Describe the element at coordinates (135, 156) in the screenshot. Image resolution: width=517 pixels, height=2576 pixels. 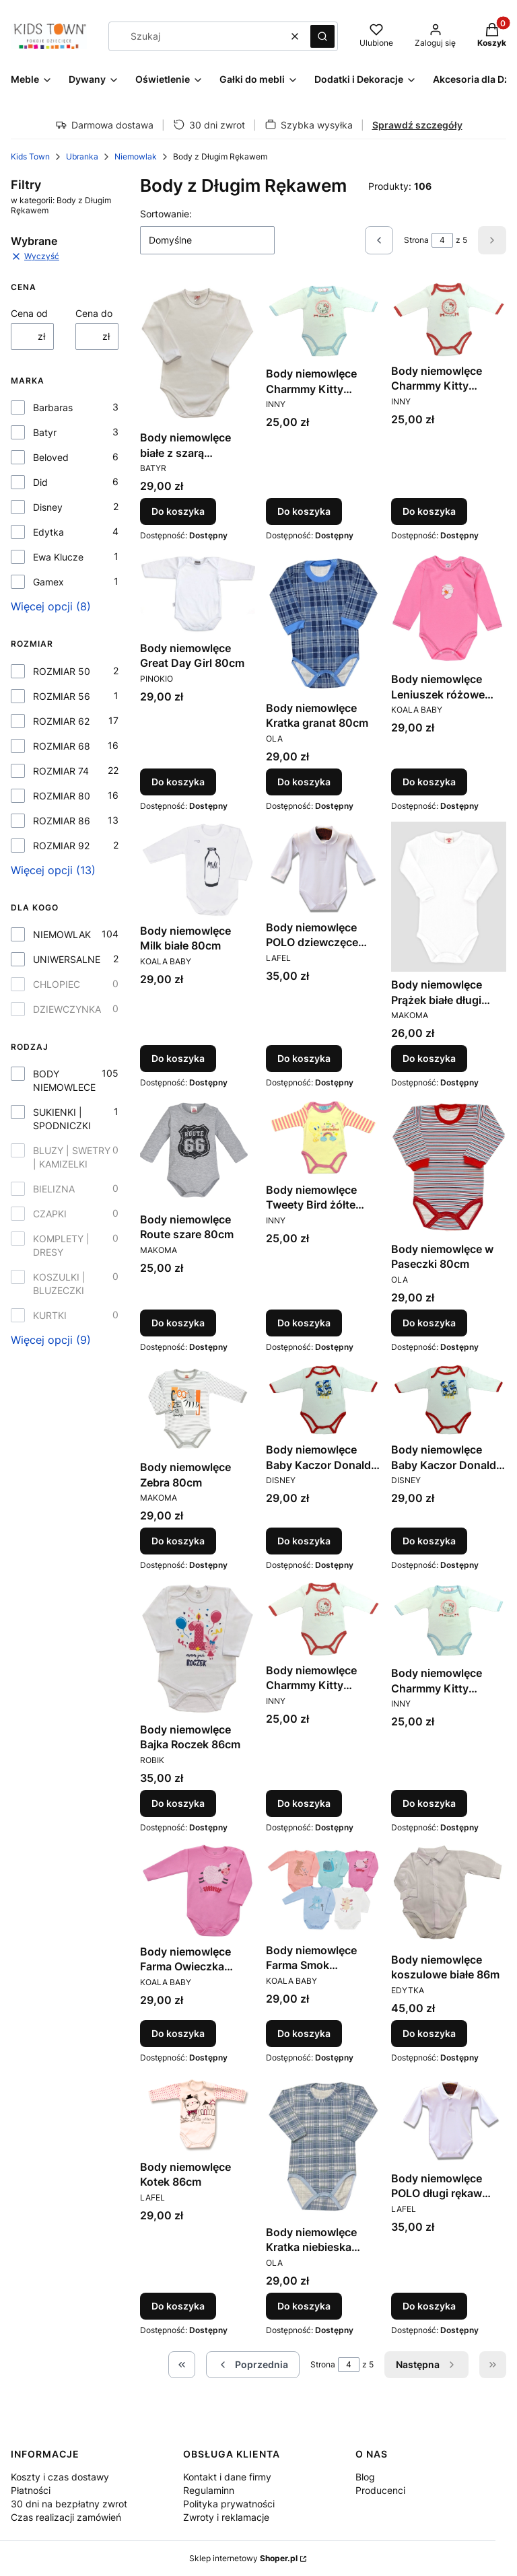
I see `Niemowlak` at that location.